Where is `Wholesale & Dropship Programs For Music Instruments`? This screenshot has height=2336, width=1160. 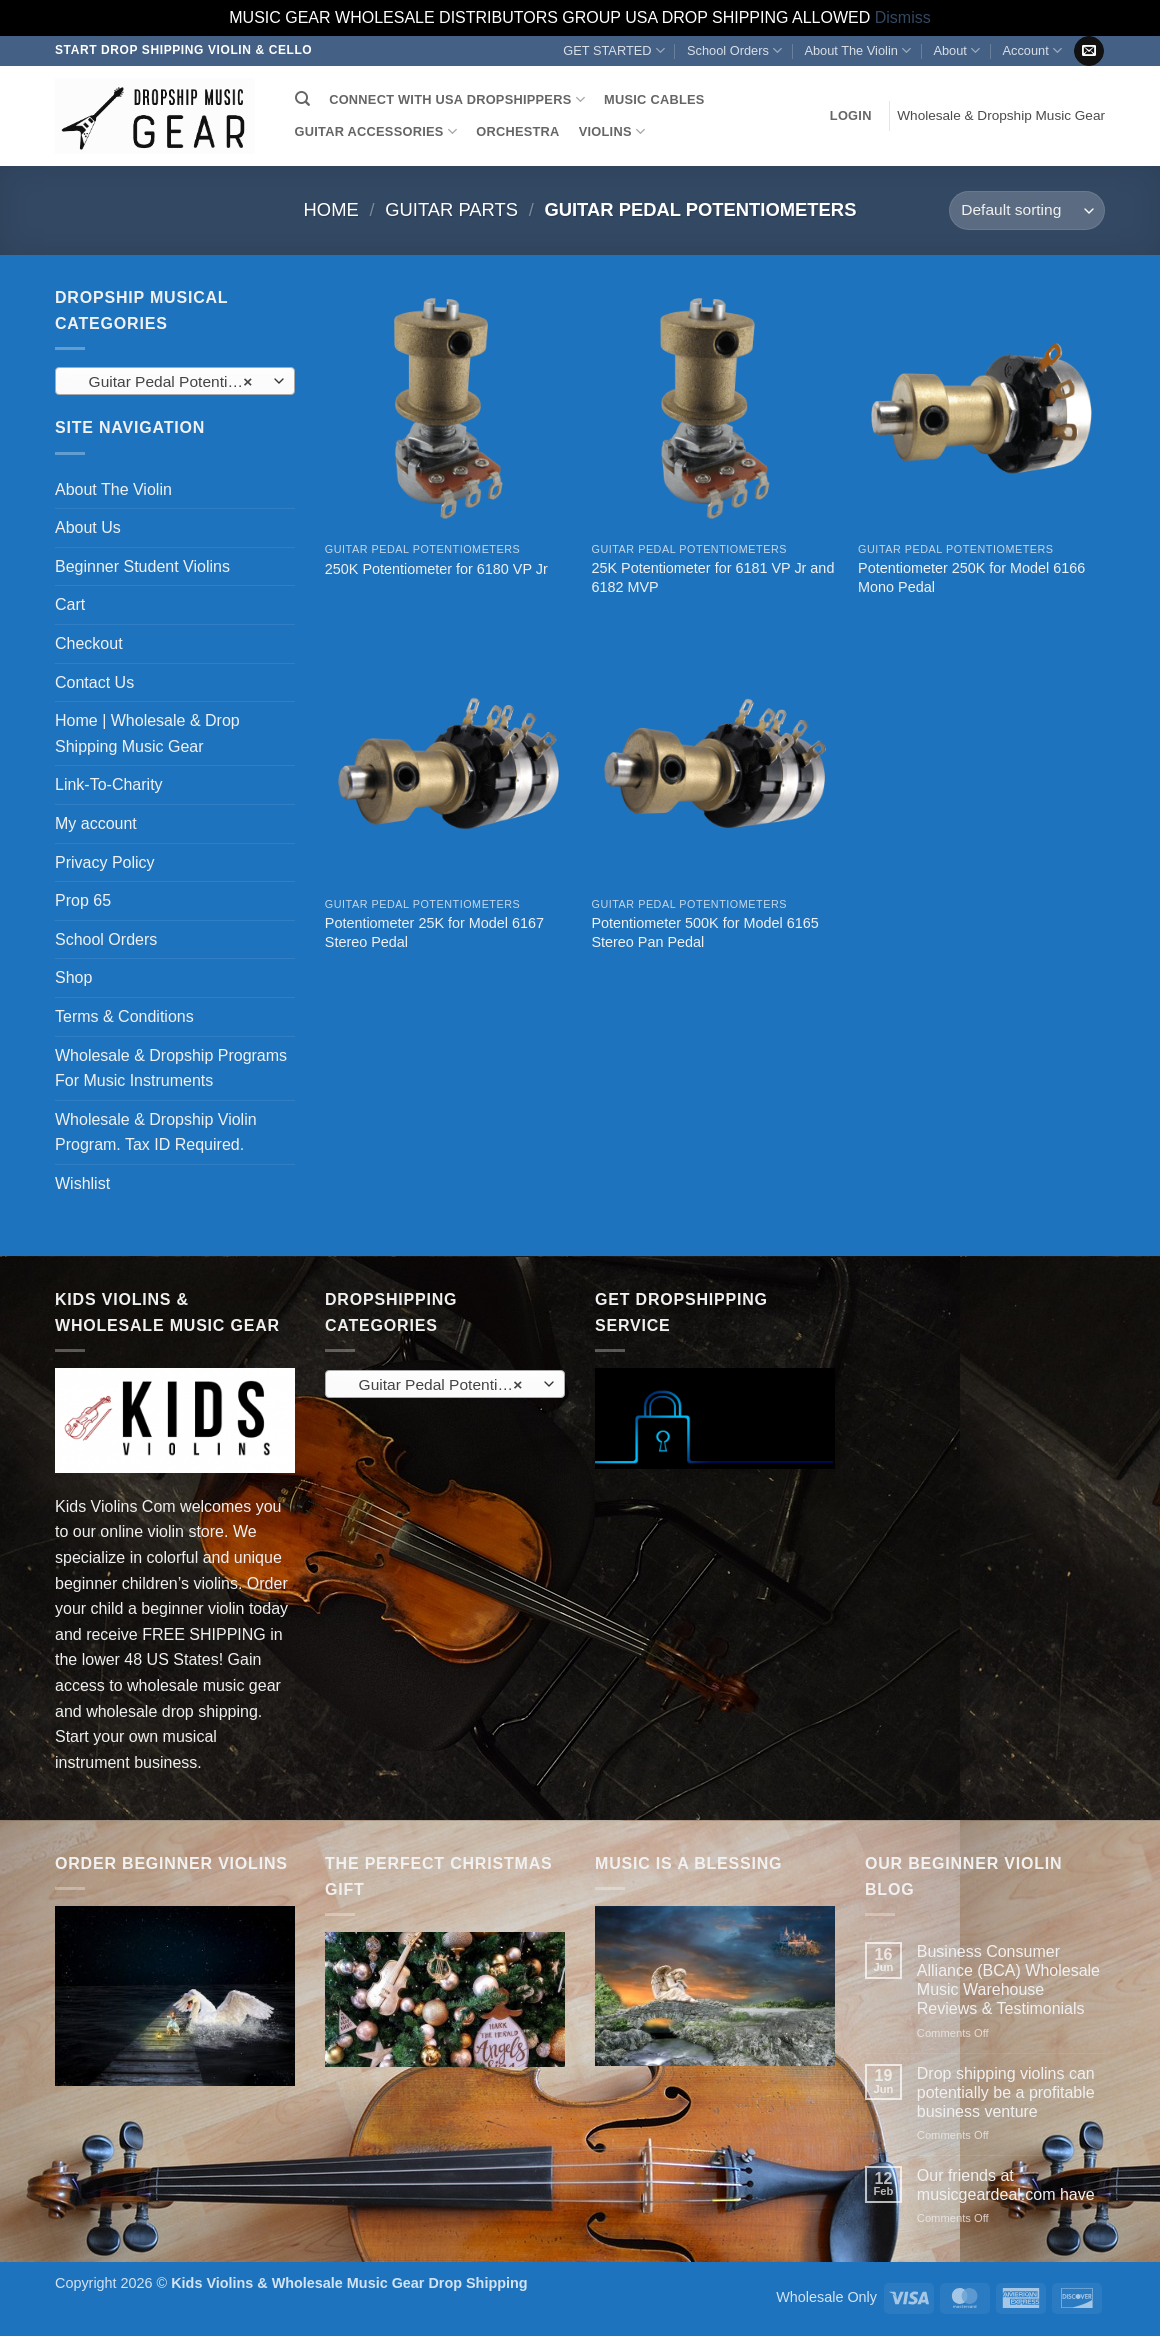 Wholesale & Dropship Programs For Music Instruments is located at coordinates (171, 1068).